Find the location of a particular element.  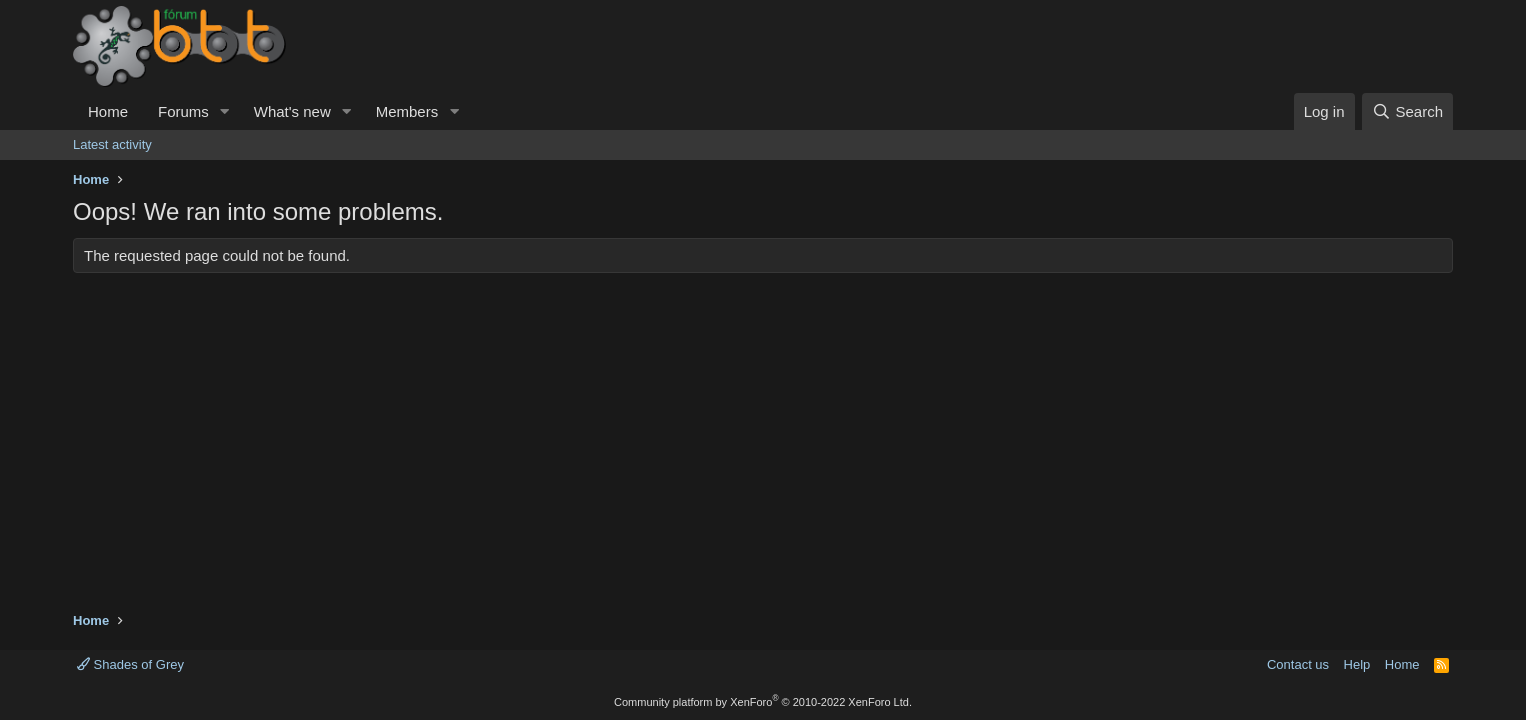

What's new is located at coordinates (292, 111).